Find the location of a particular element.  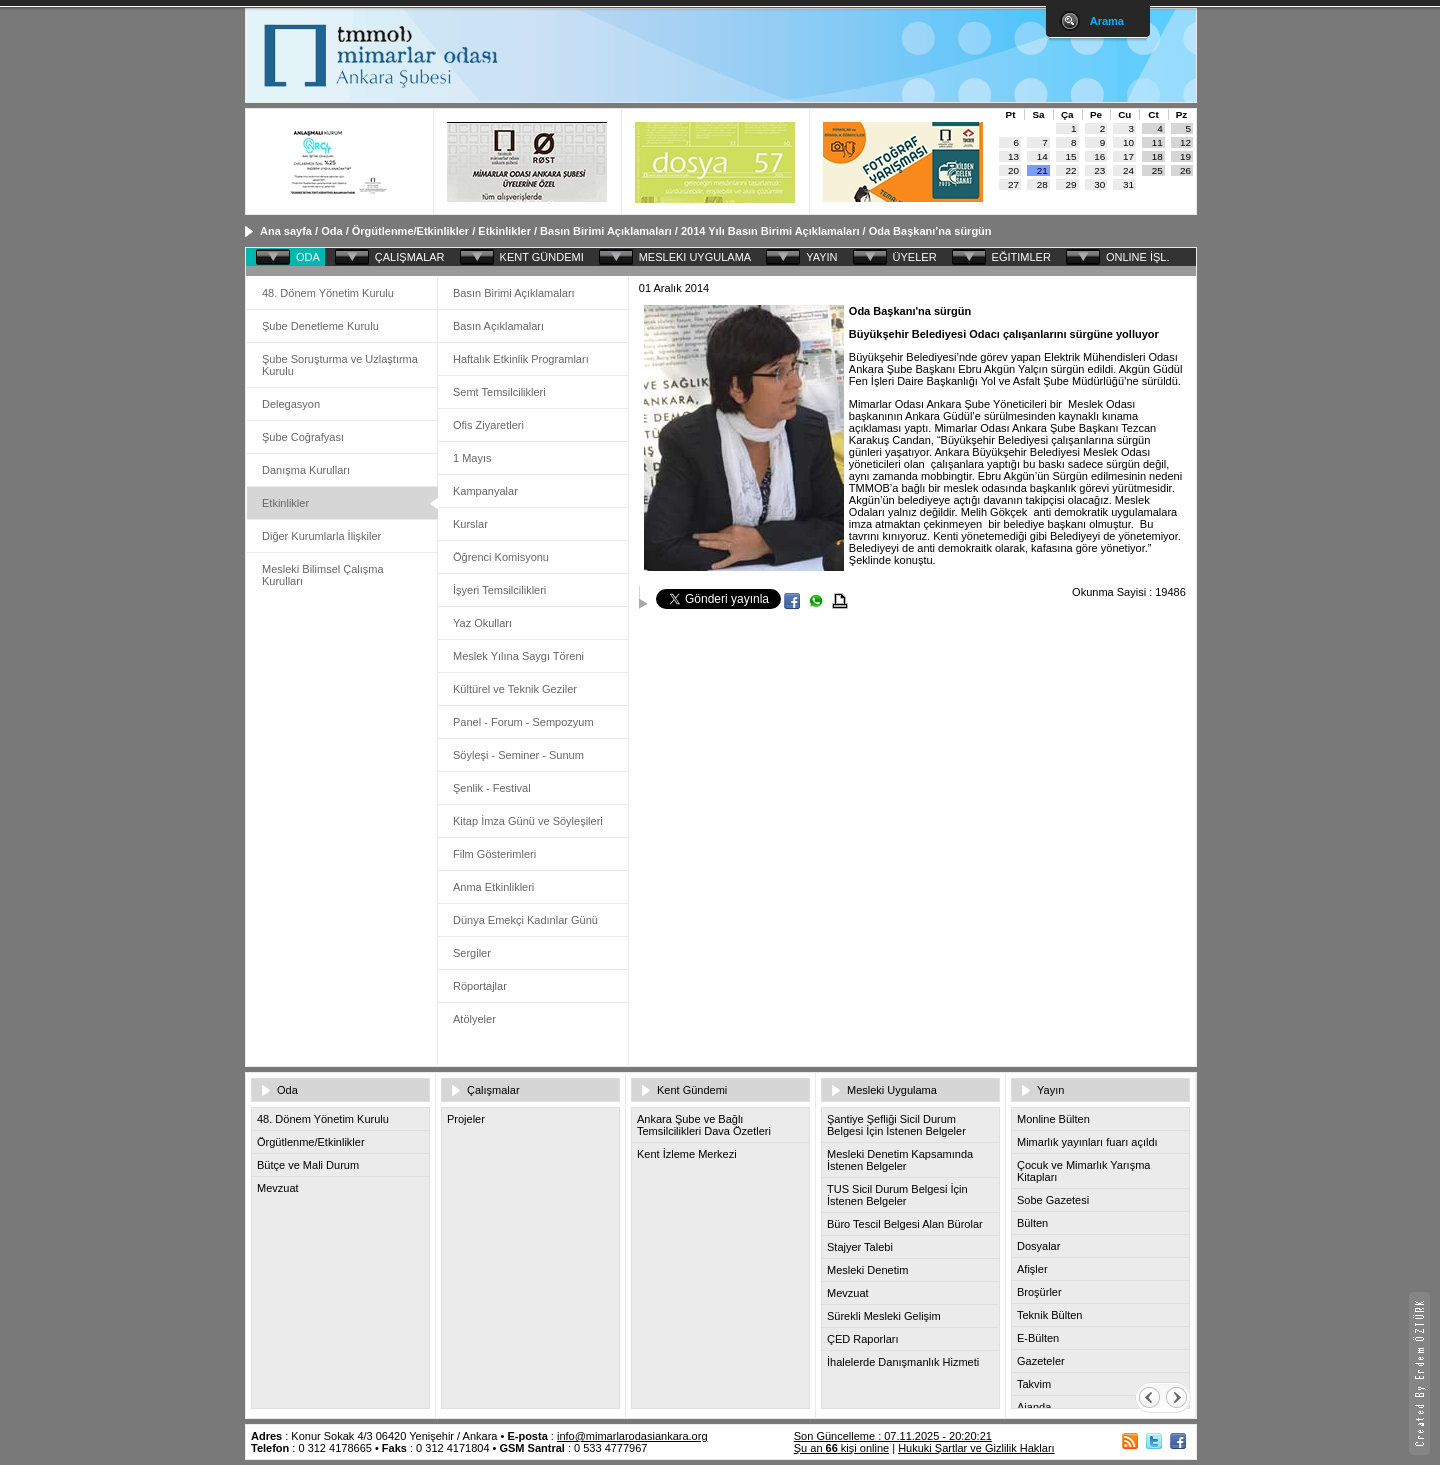

ÇED Raporları is located at coordinates (863, 1339).